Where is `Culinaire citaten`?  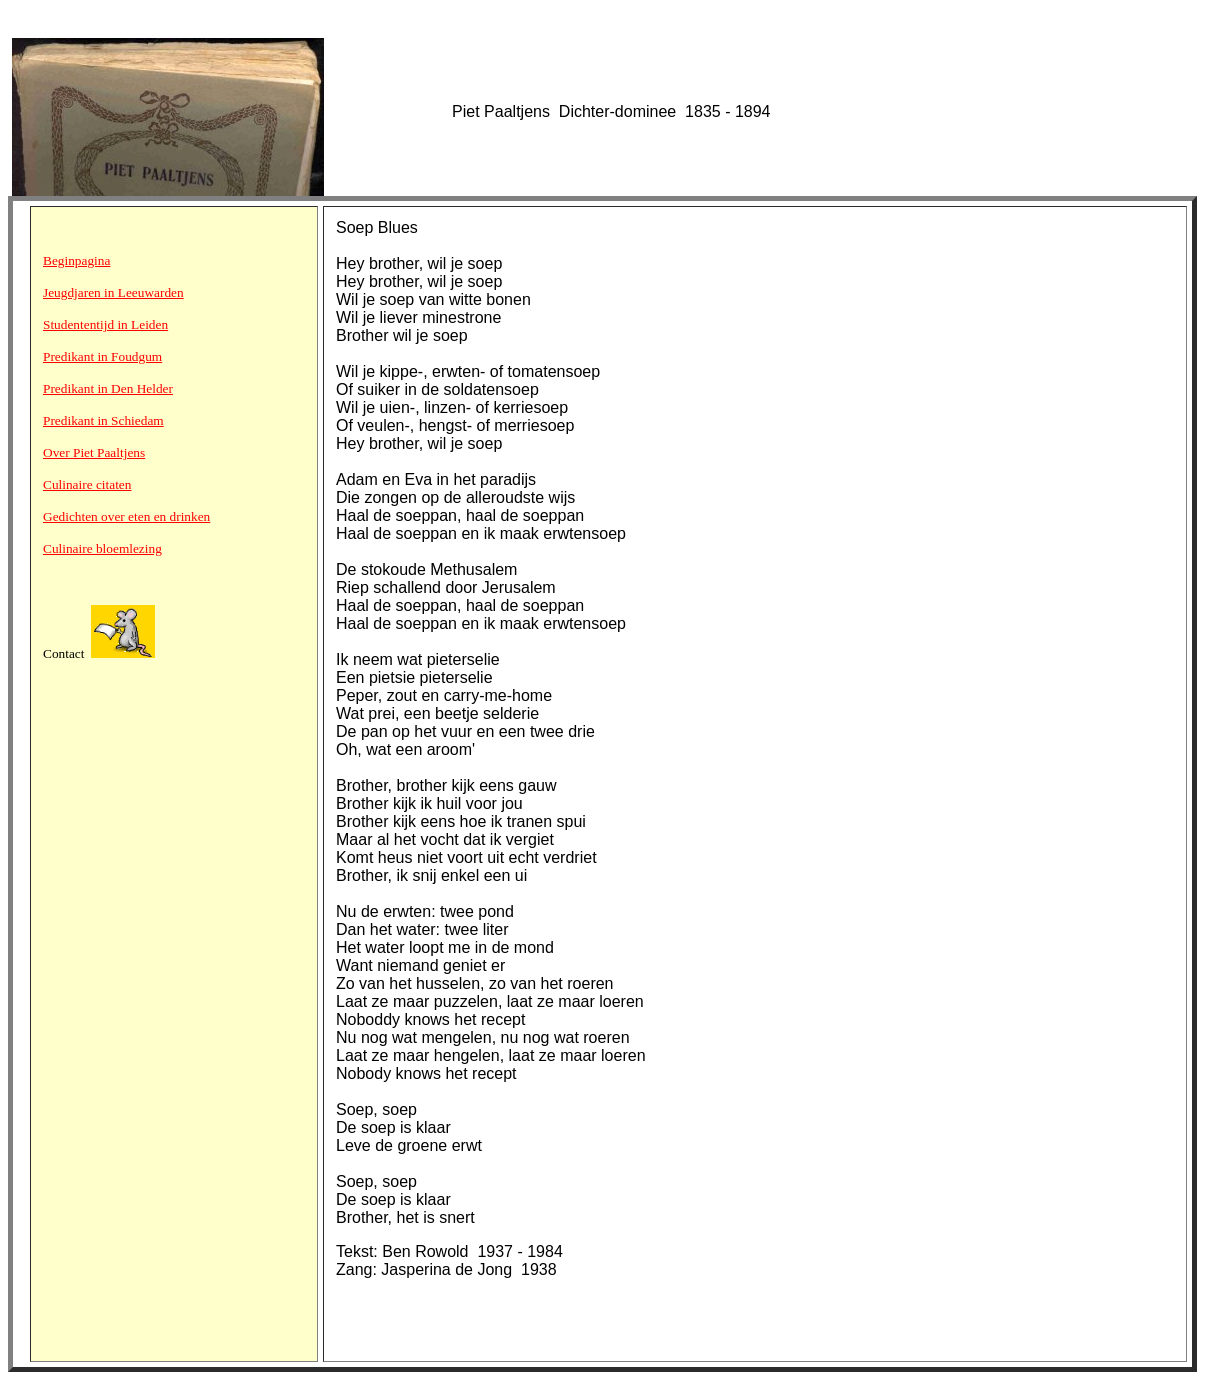 Culinaire citaten is located at coordinates (87, 484).